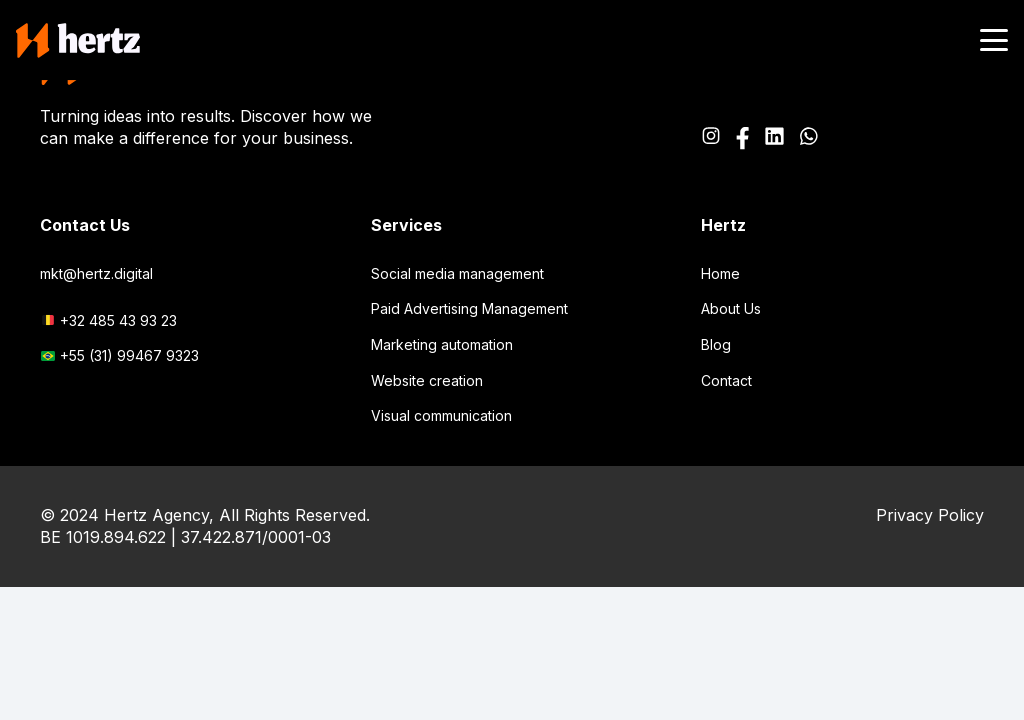 The width and height of the screenshot is (1024, 720). What do you see at coordinates (469, 308) in the screenshot?
I see `Paid Advertising Management` at bounding box center [469, 308].